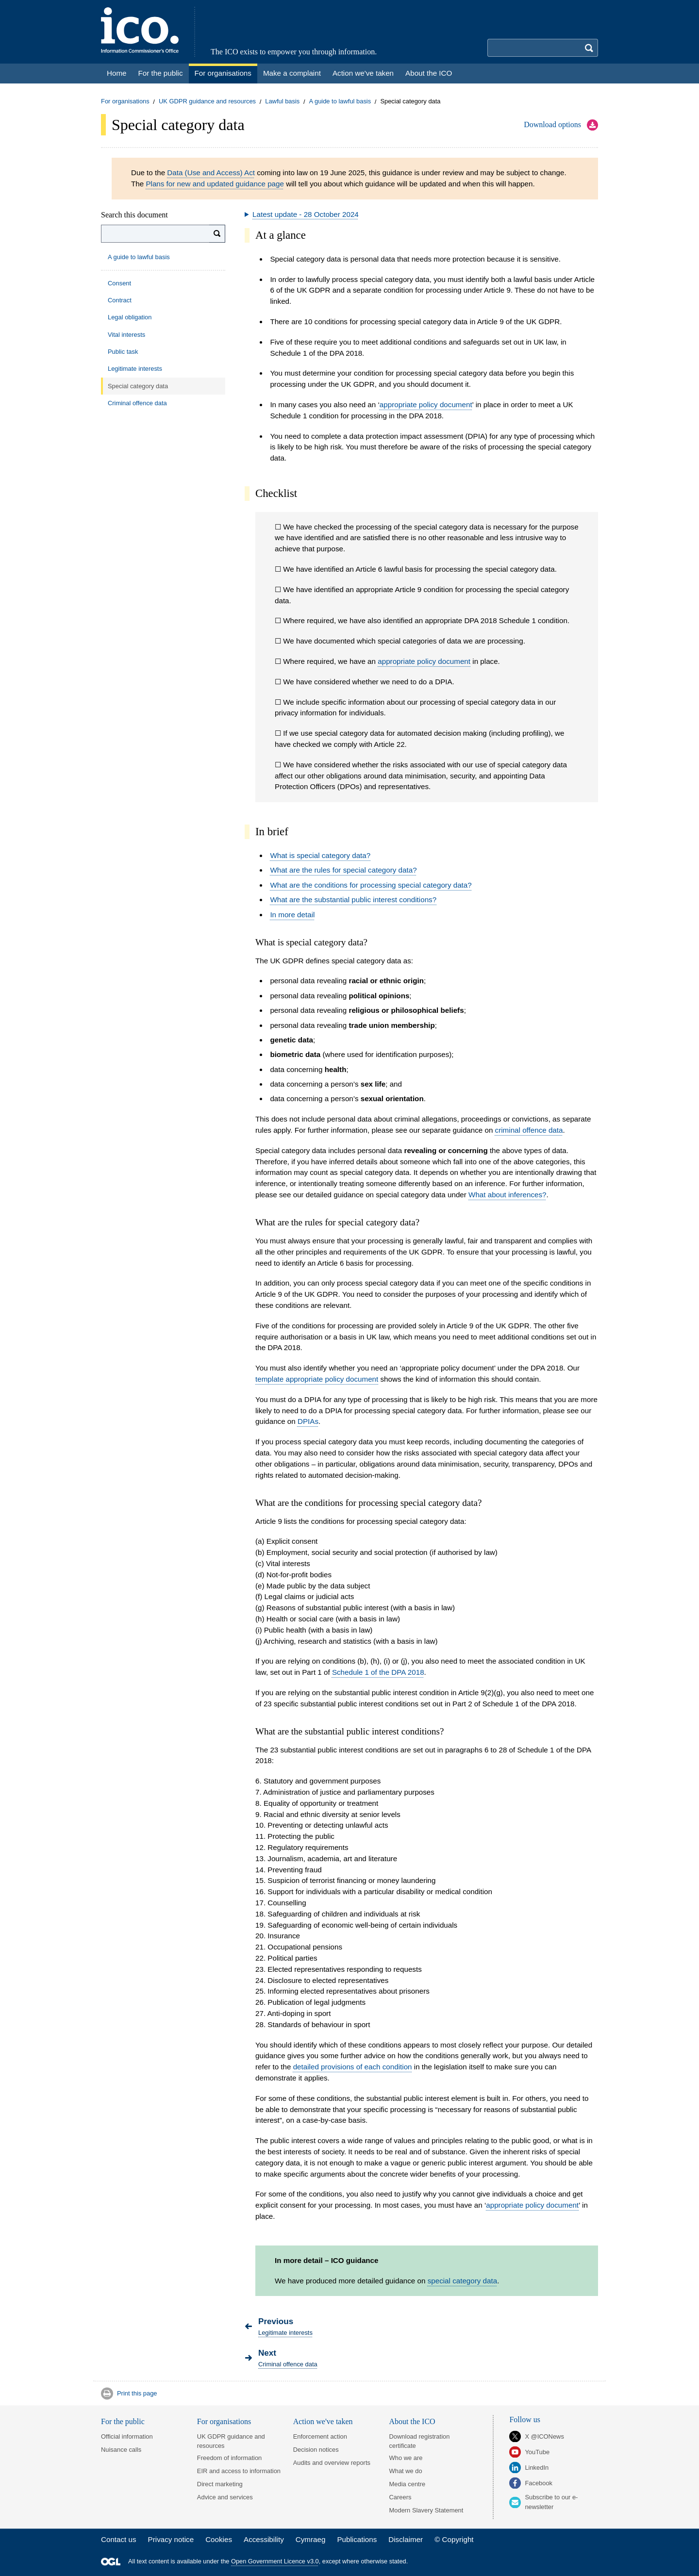 Image resolution: width=699 pixels, height=2576 pixels. I want to click on Download registration certificate, so click(419, 2441).